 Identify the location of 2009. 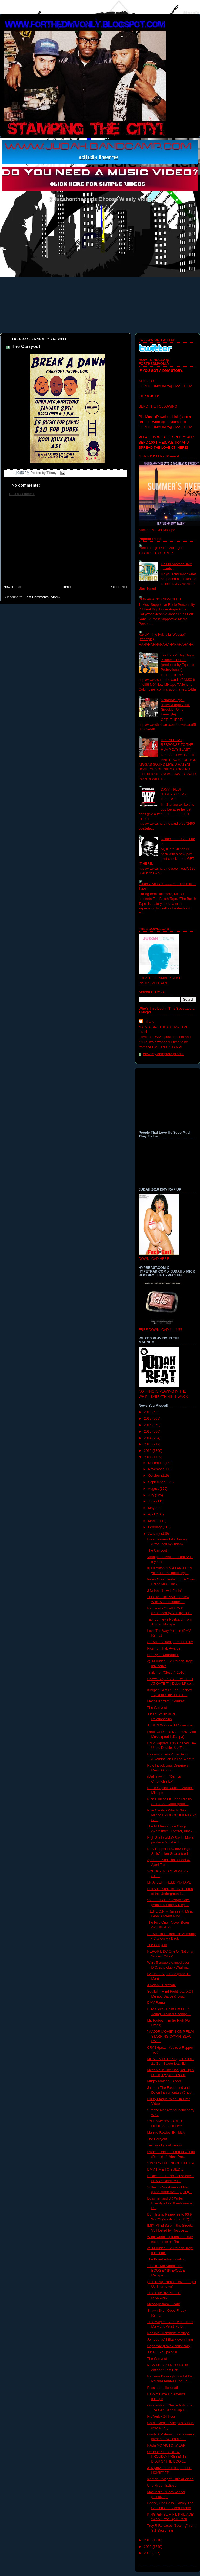
(148, 2547).